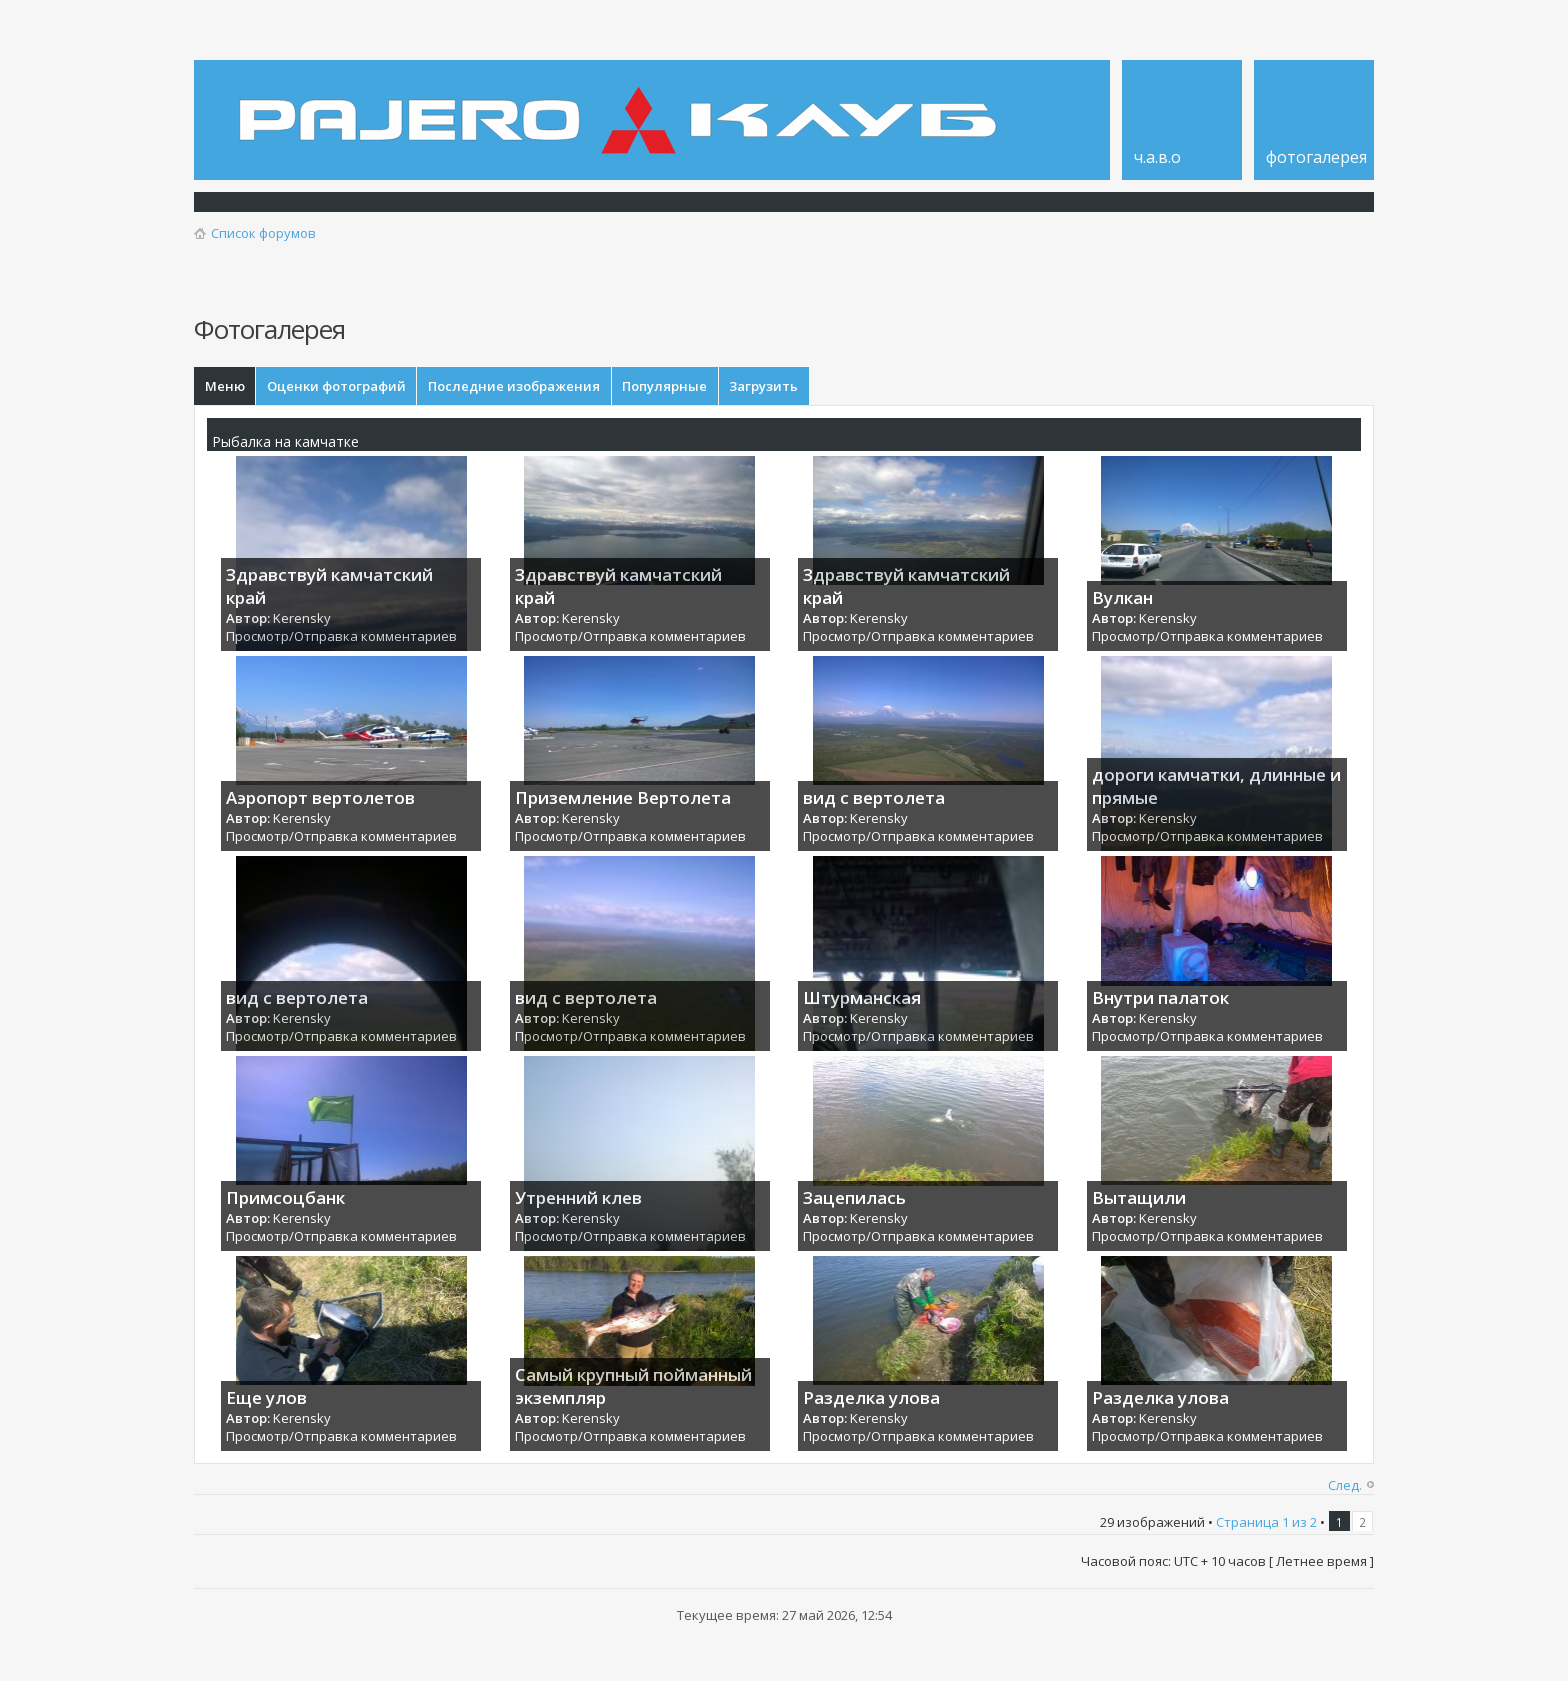 This screenshot has height=1681, width=1568. What do you see at coordinates (302, 622) in the screenshot?
I see `Kerensky` at bounding box center [302, 622].